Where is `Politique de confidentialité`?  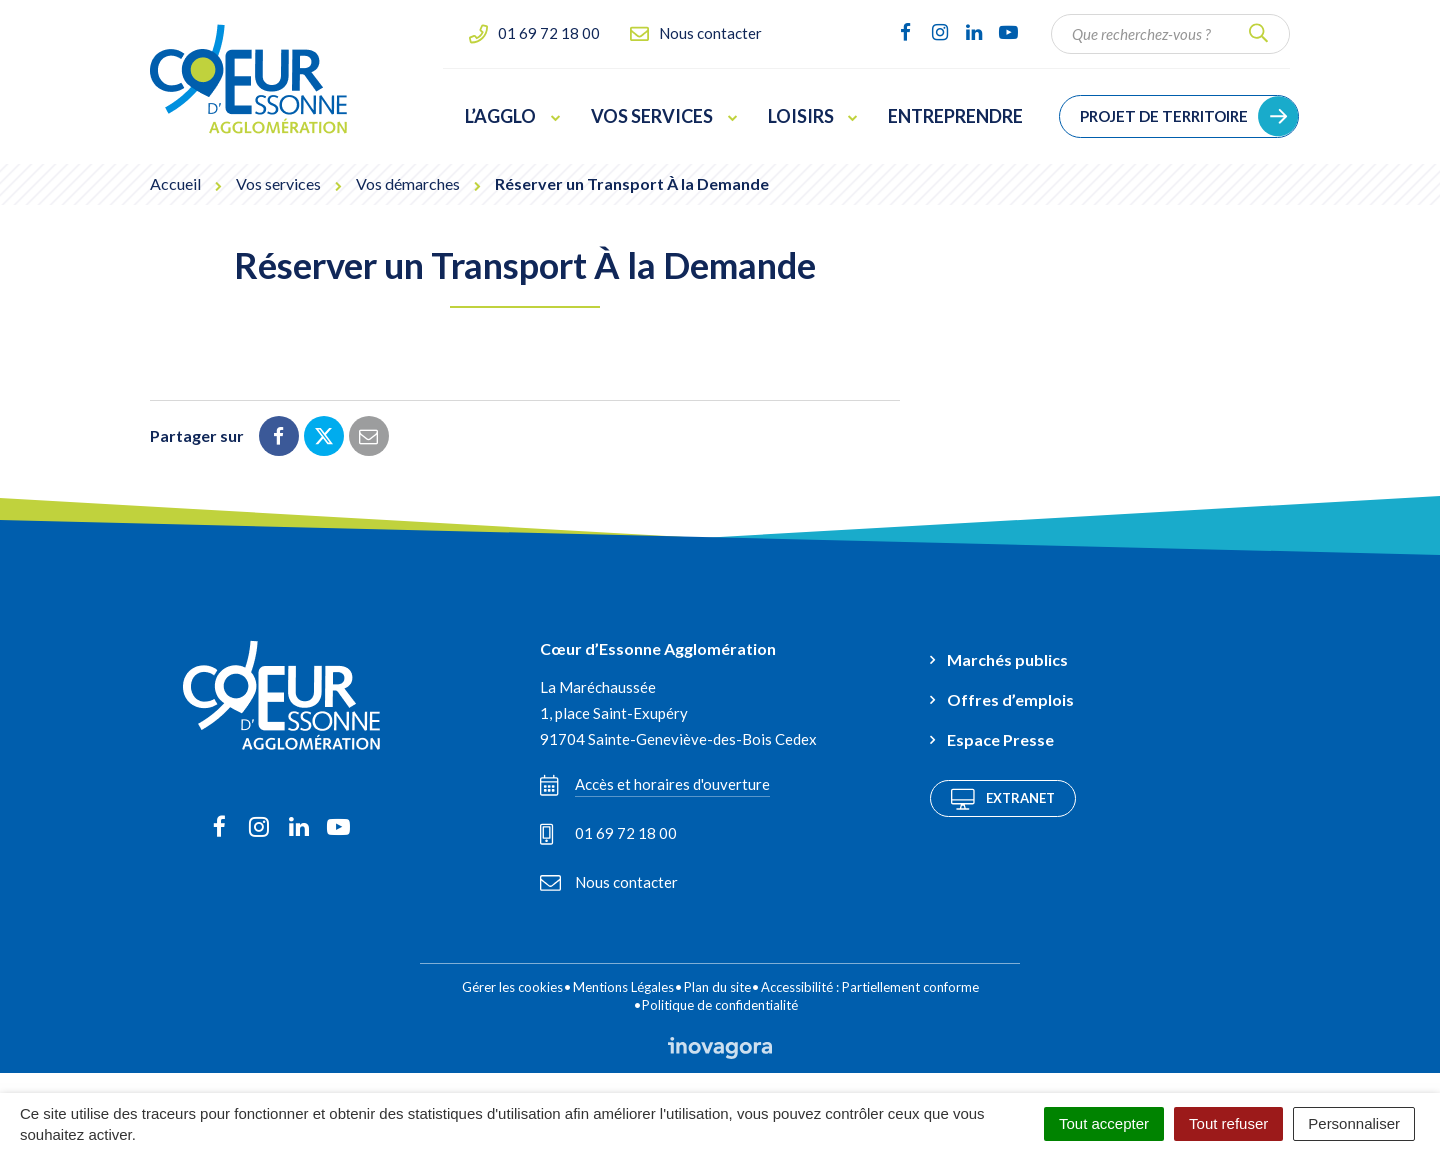 Politique de confidentialité is located at coordinates (720, 1005).